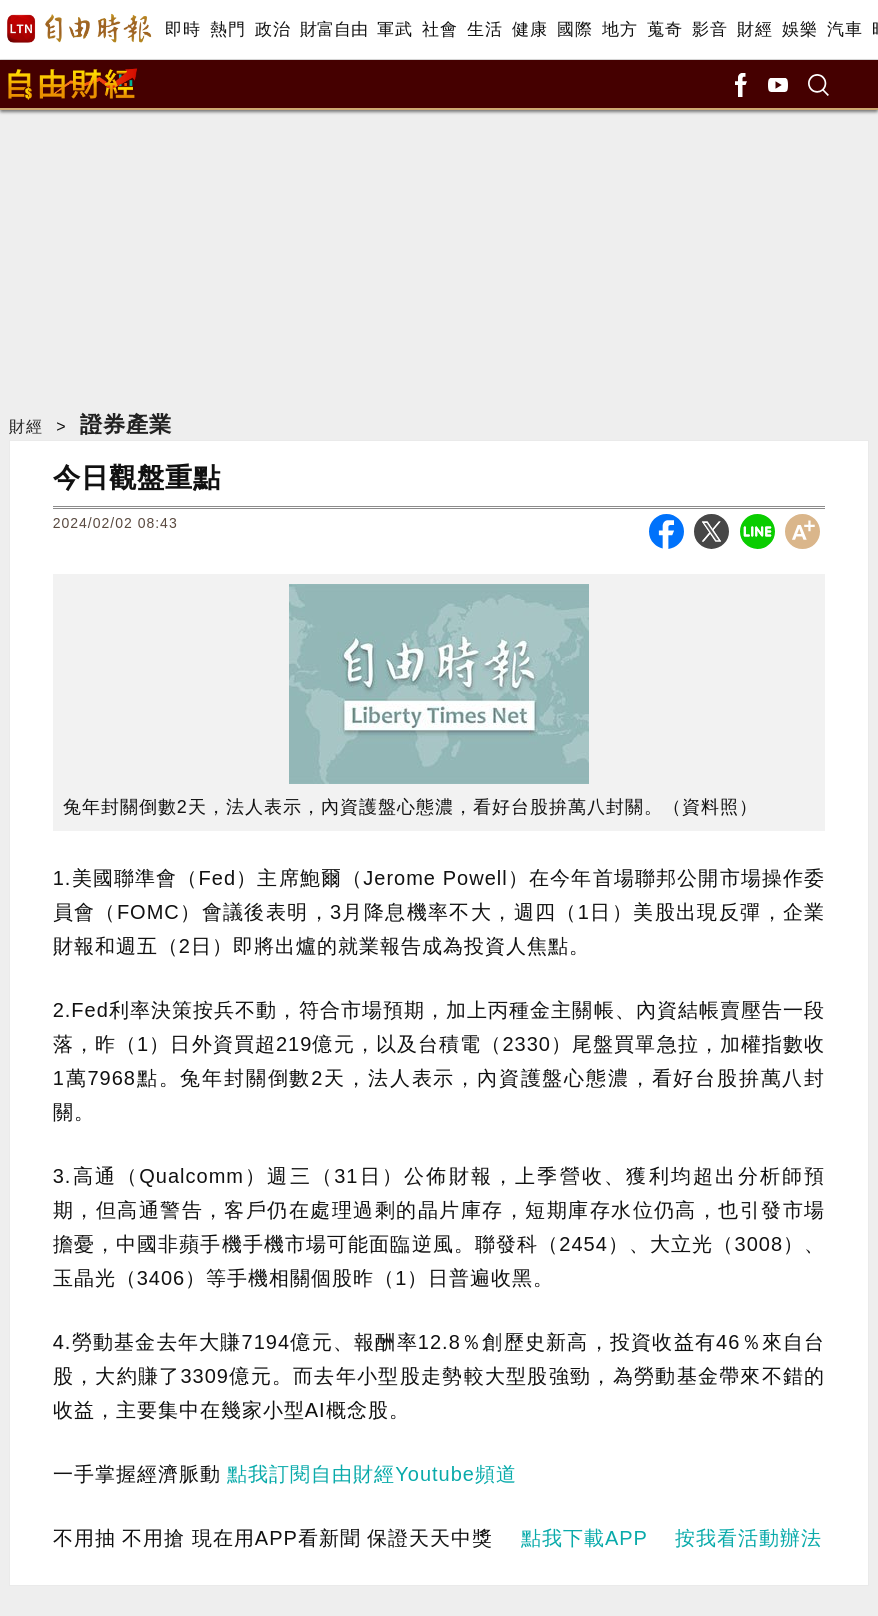  What do you see at coordinates (584, 1538) in the screenshot?
I see `點我下載APP` at bounding box center [584, 1538].